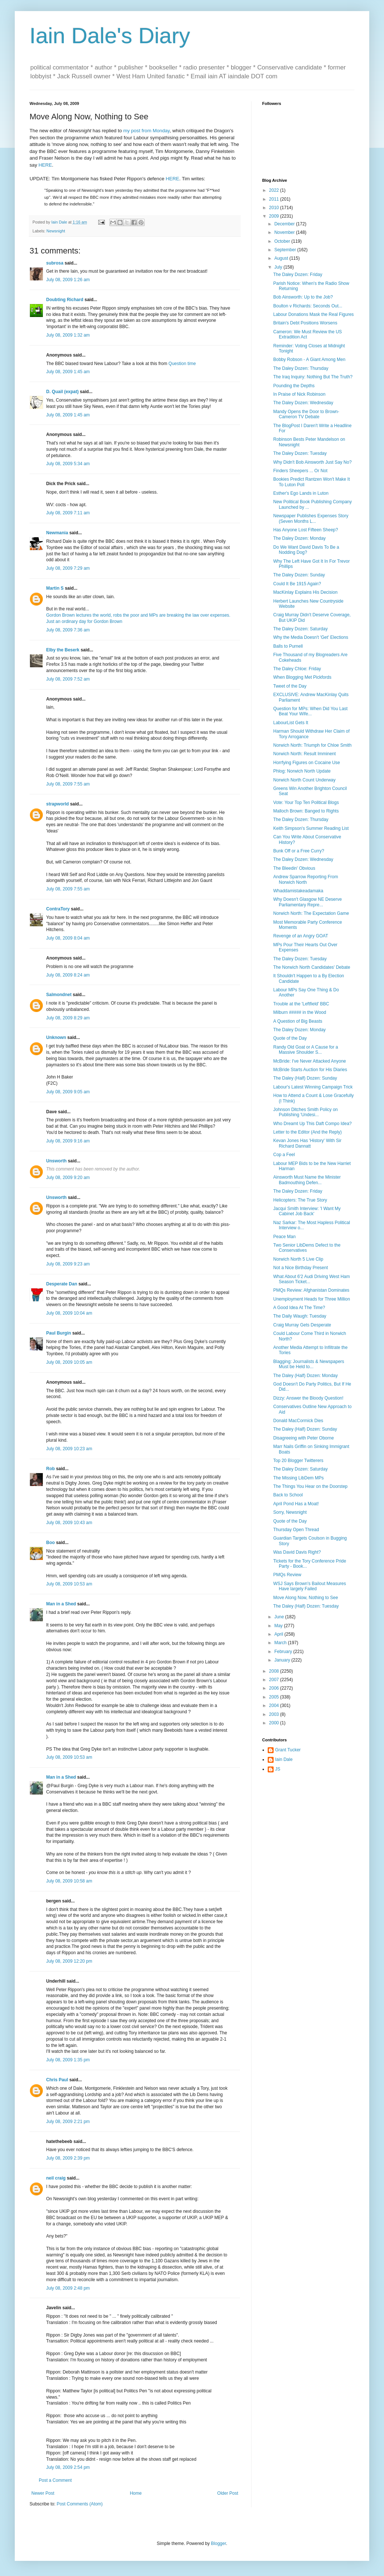  What do you see at coordinates (306, 550) in the screenshot?
I see `Do We Want David Davis To Be a Nodding Dog?` at bounding box center [306, 550].